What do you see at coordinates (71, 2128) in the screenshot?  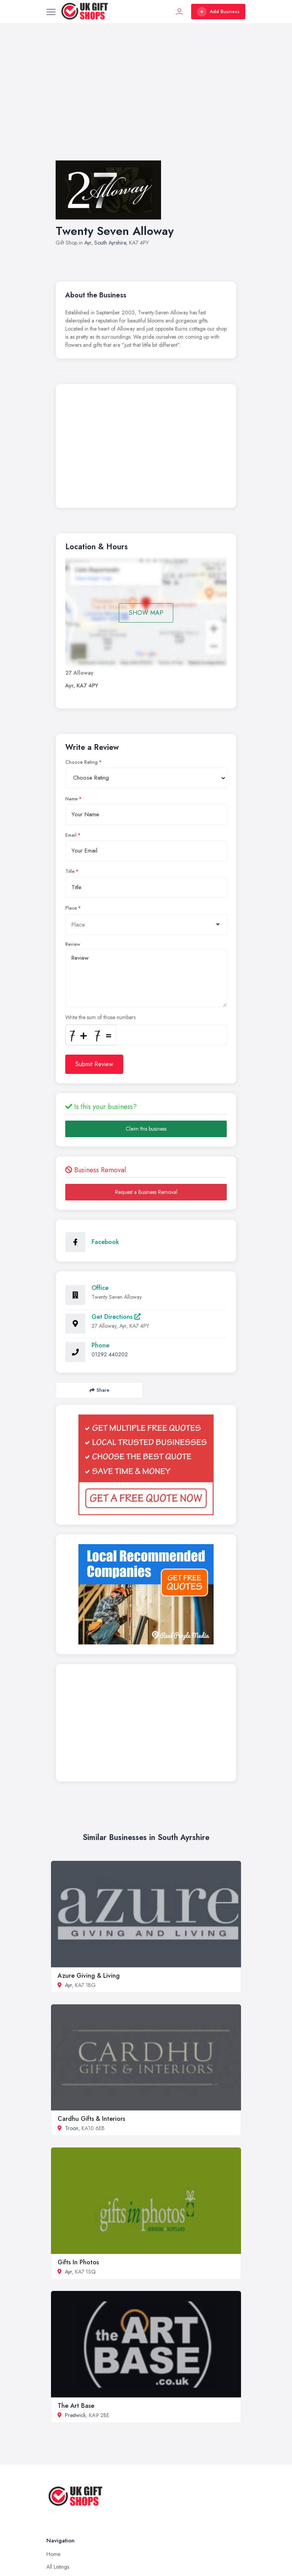 I see `Troon` at bounding box center [71, 2128].